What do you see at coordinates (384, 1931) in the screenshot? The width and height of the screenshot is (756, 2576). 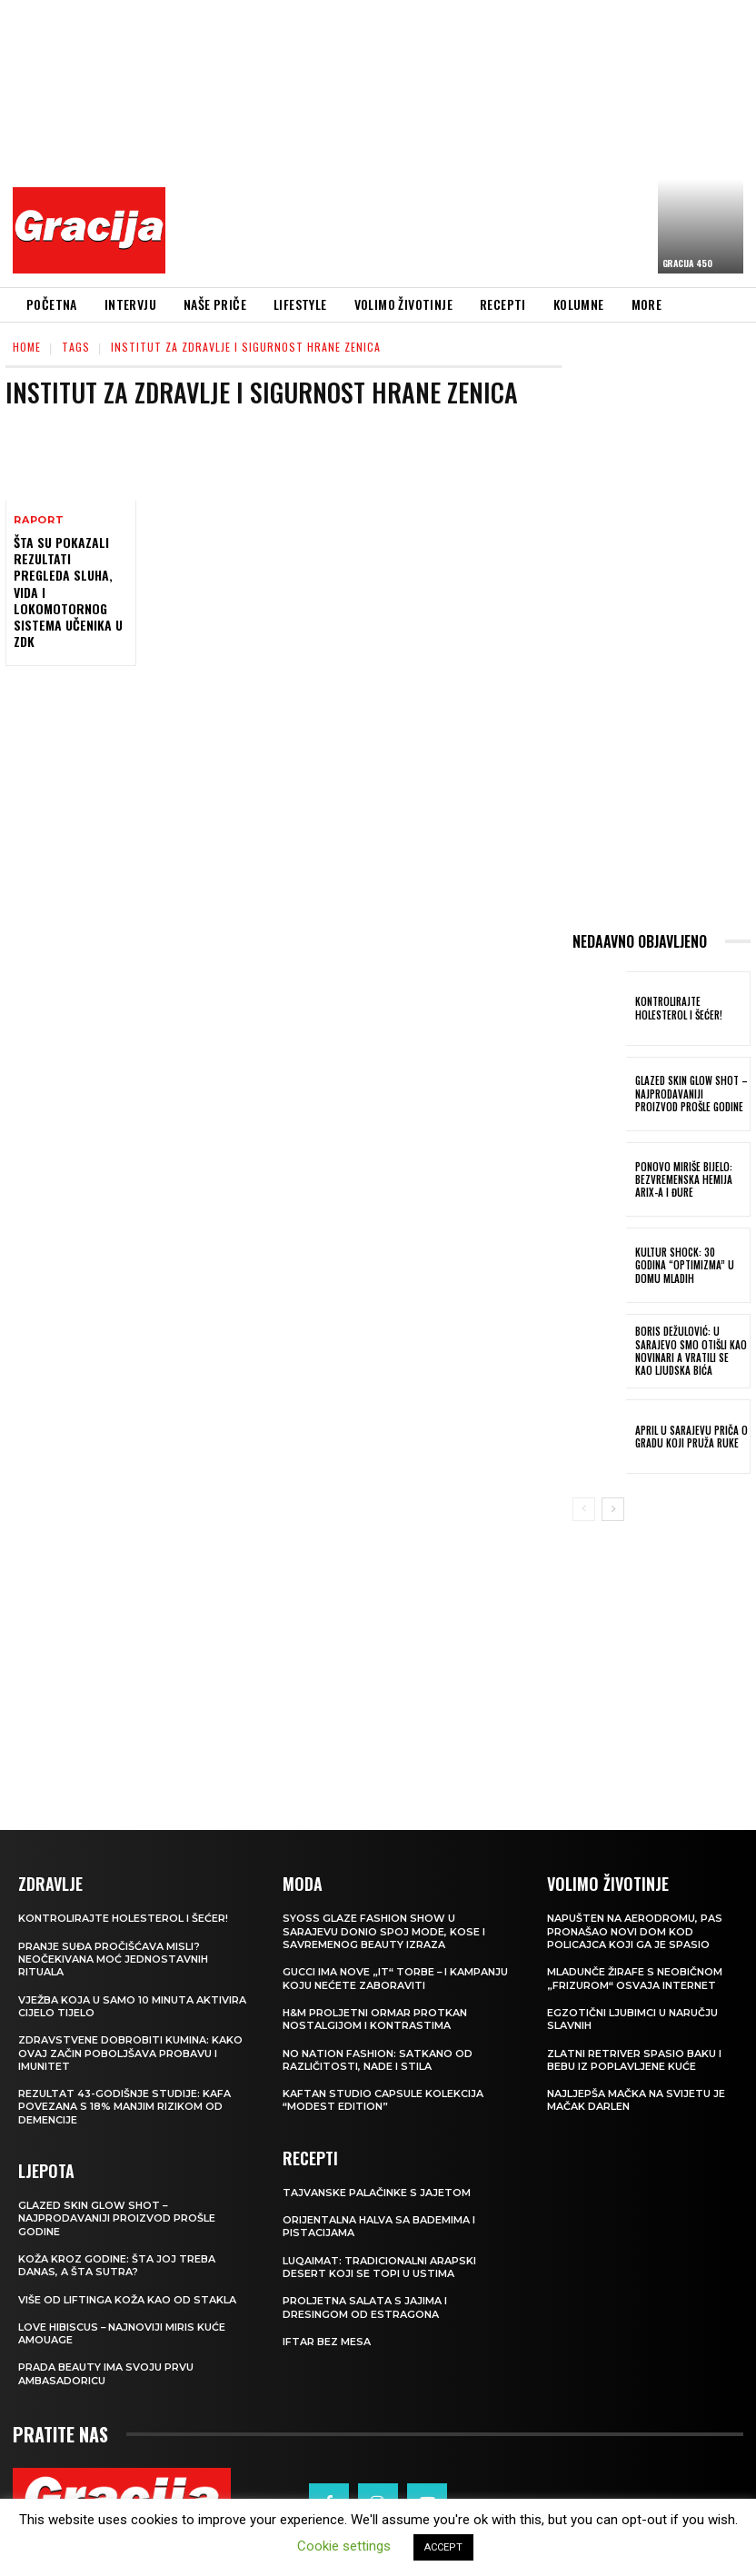 I see `SYOSS GLAZE Fashion Show u Sarajevu donio spoj mode, kose i savremenog beauty izraza` at bounding box center [384, 1931].